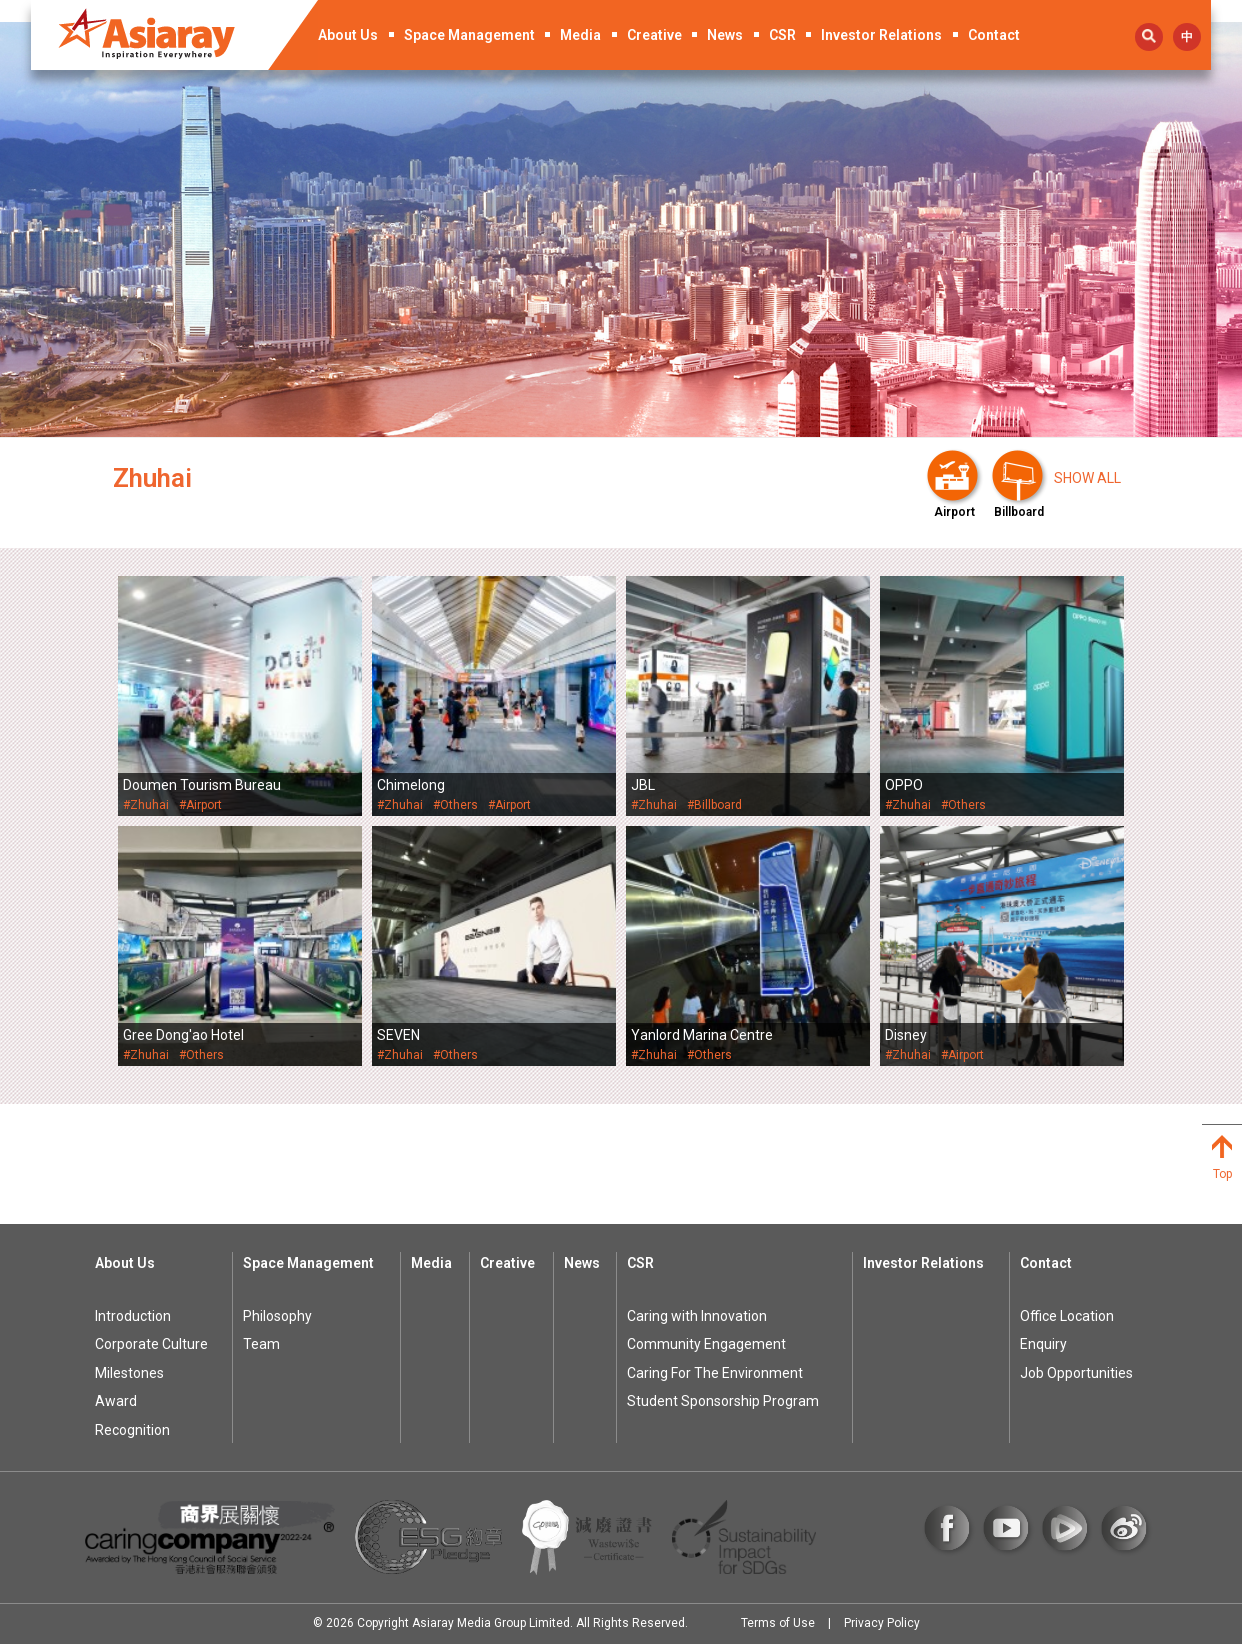 The image size is (1242, 1644). I want to click on CSR, so click(782, 35).